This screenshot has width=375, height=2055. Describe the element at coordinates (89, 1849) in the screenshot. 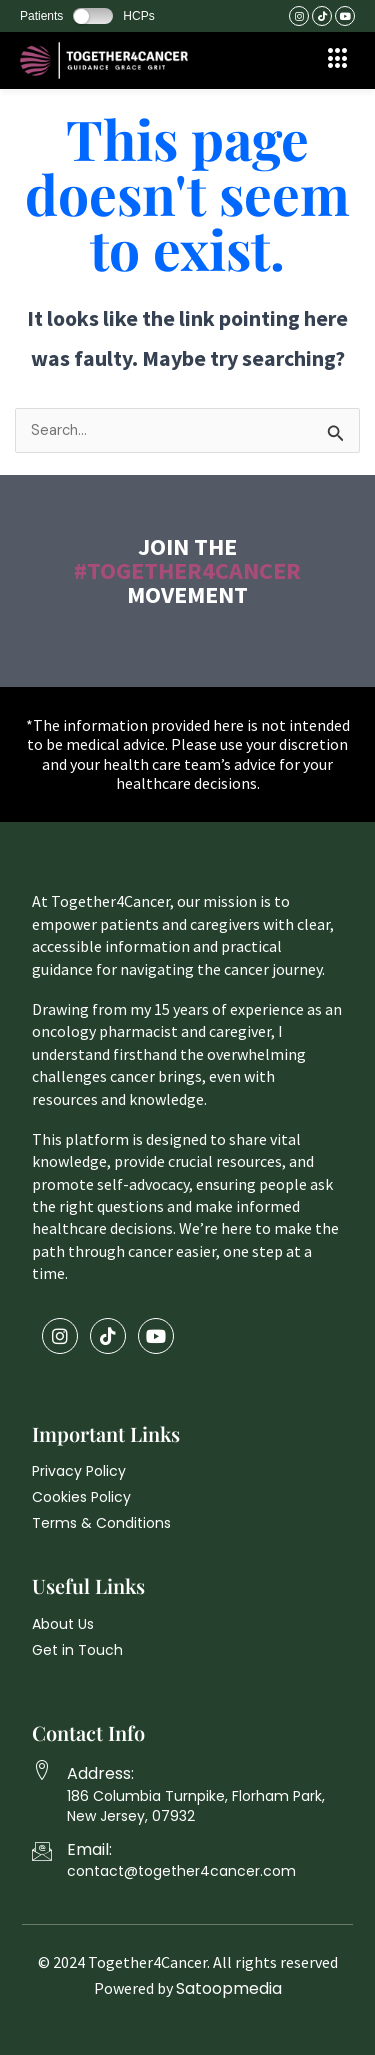

I see `Email:` at that location.